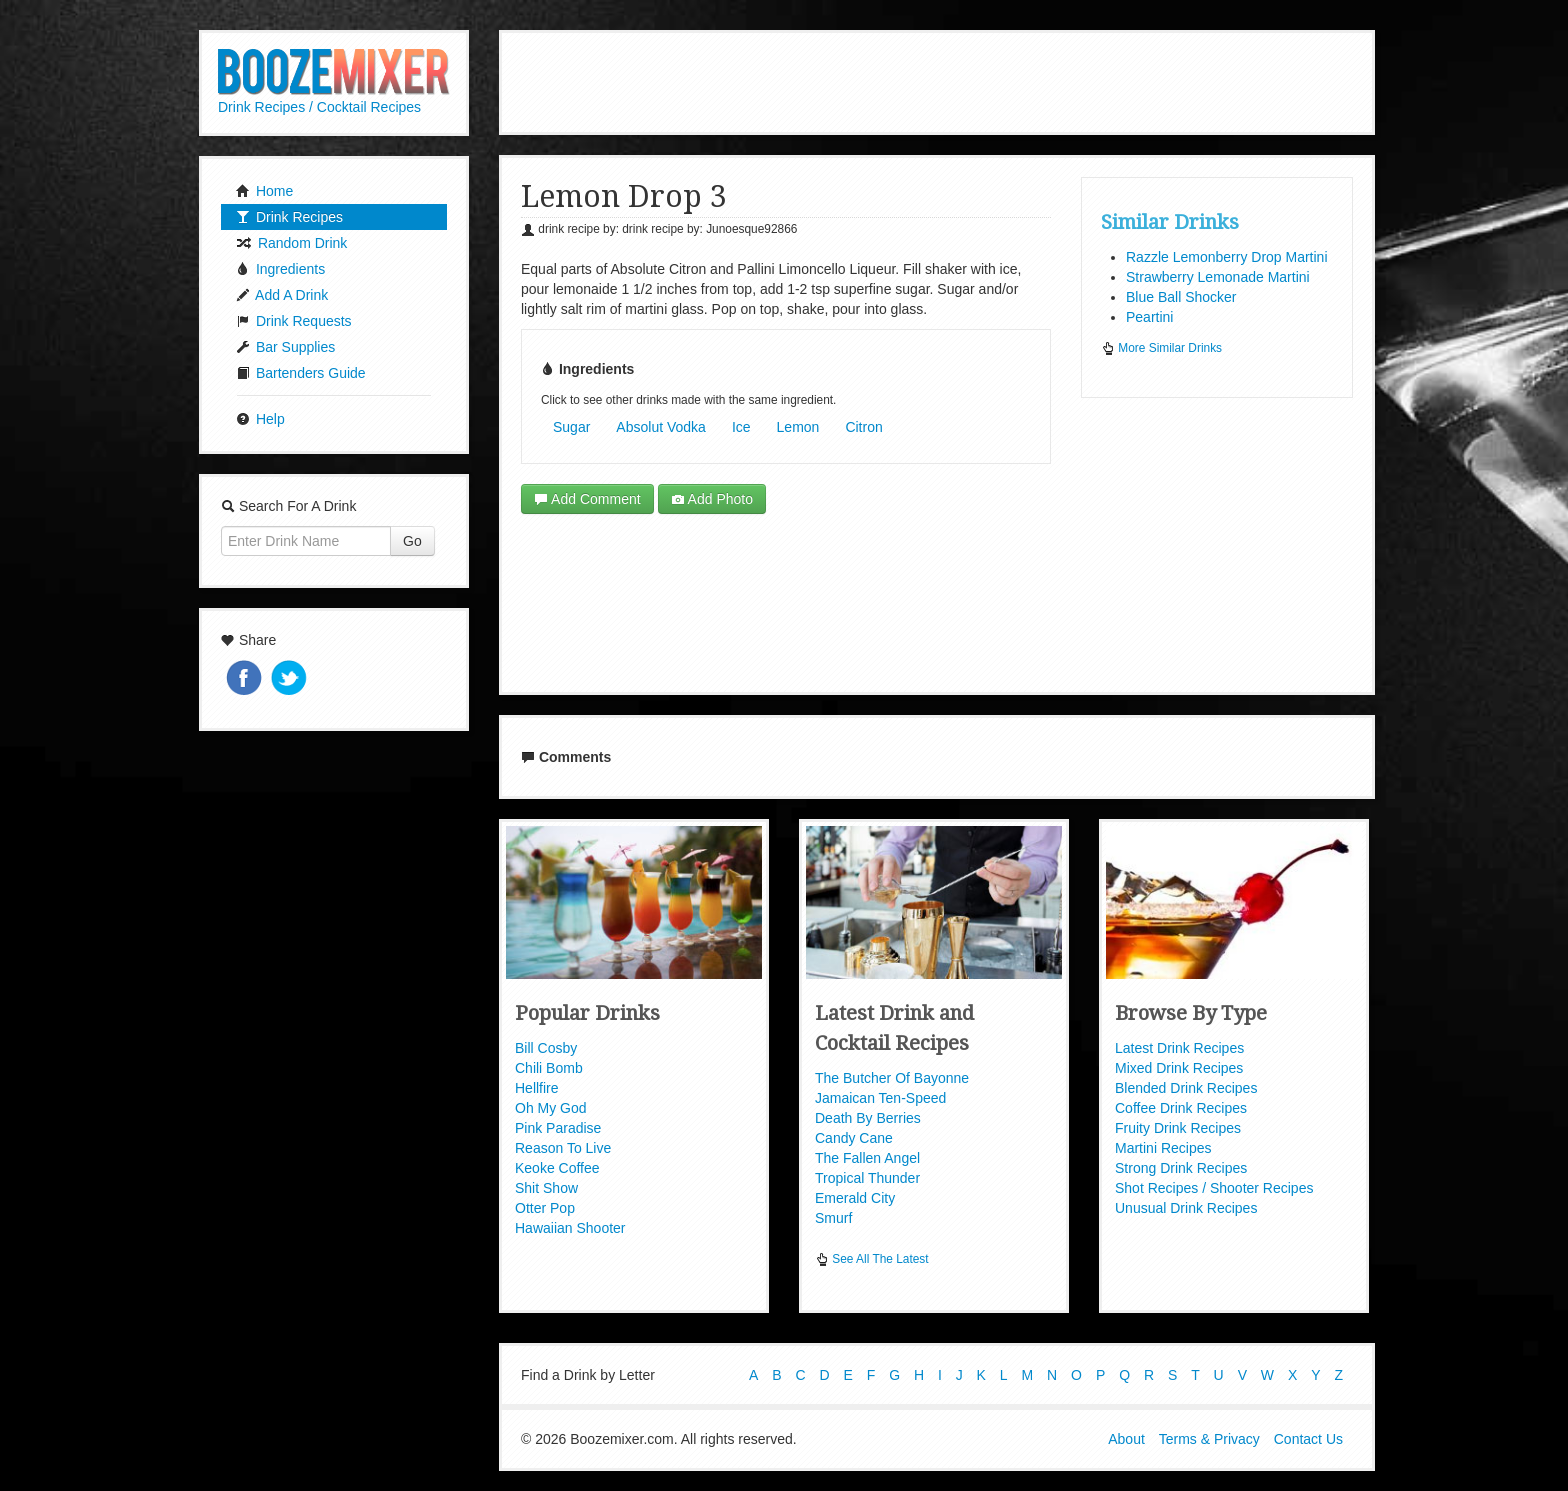 This screenshot has width=1568, height=1491. Describe the element at coordinates (1186, 1088) in the screenshot. I see `Blended Drink Recipes` at that location.